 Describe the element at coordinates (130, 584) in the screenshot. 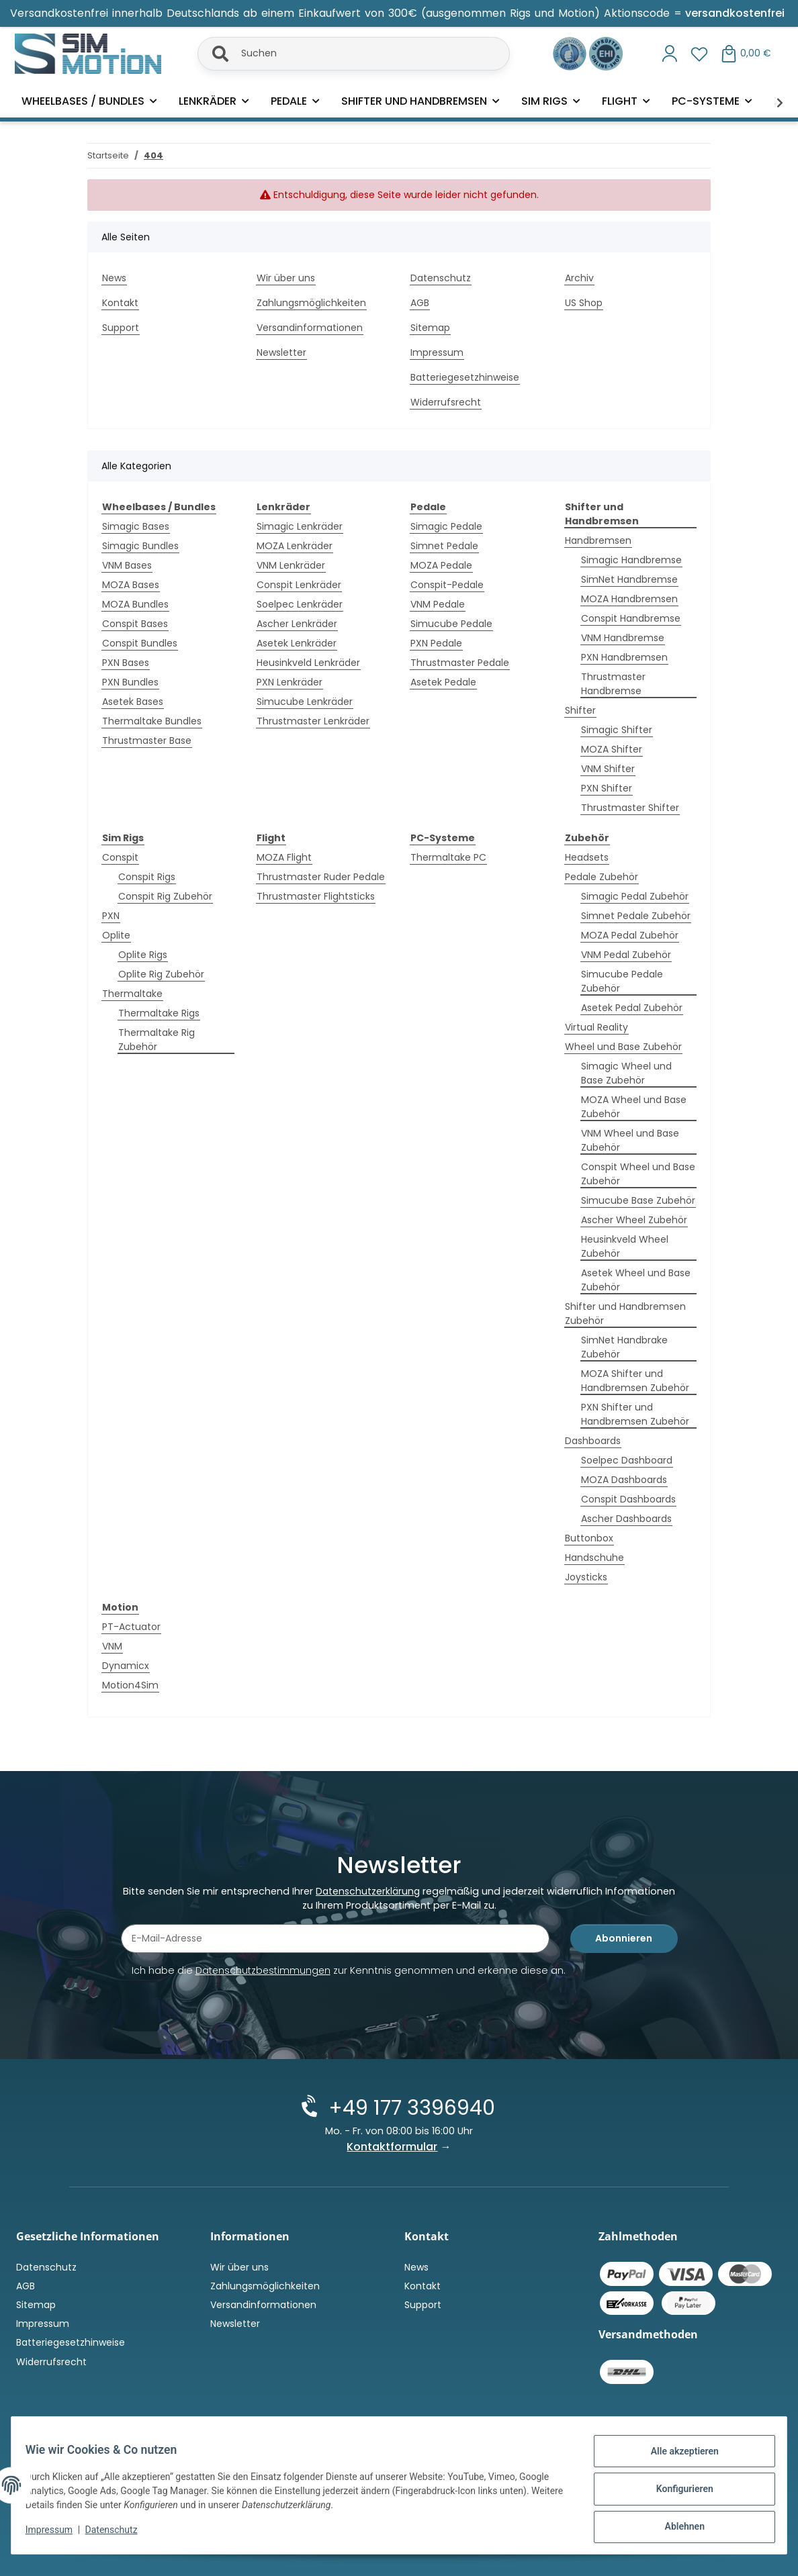

I see `MOZA Bases` at that location.